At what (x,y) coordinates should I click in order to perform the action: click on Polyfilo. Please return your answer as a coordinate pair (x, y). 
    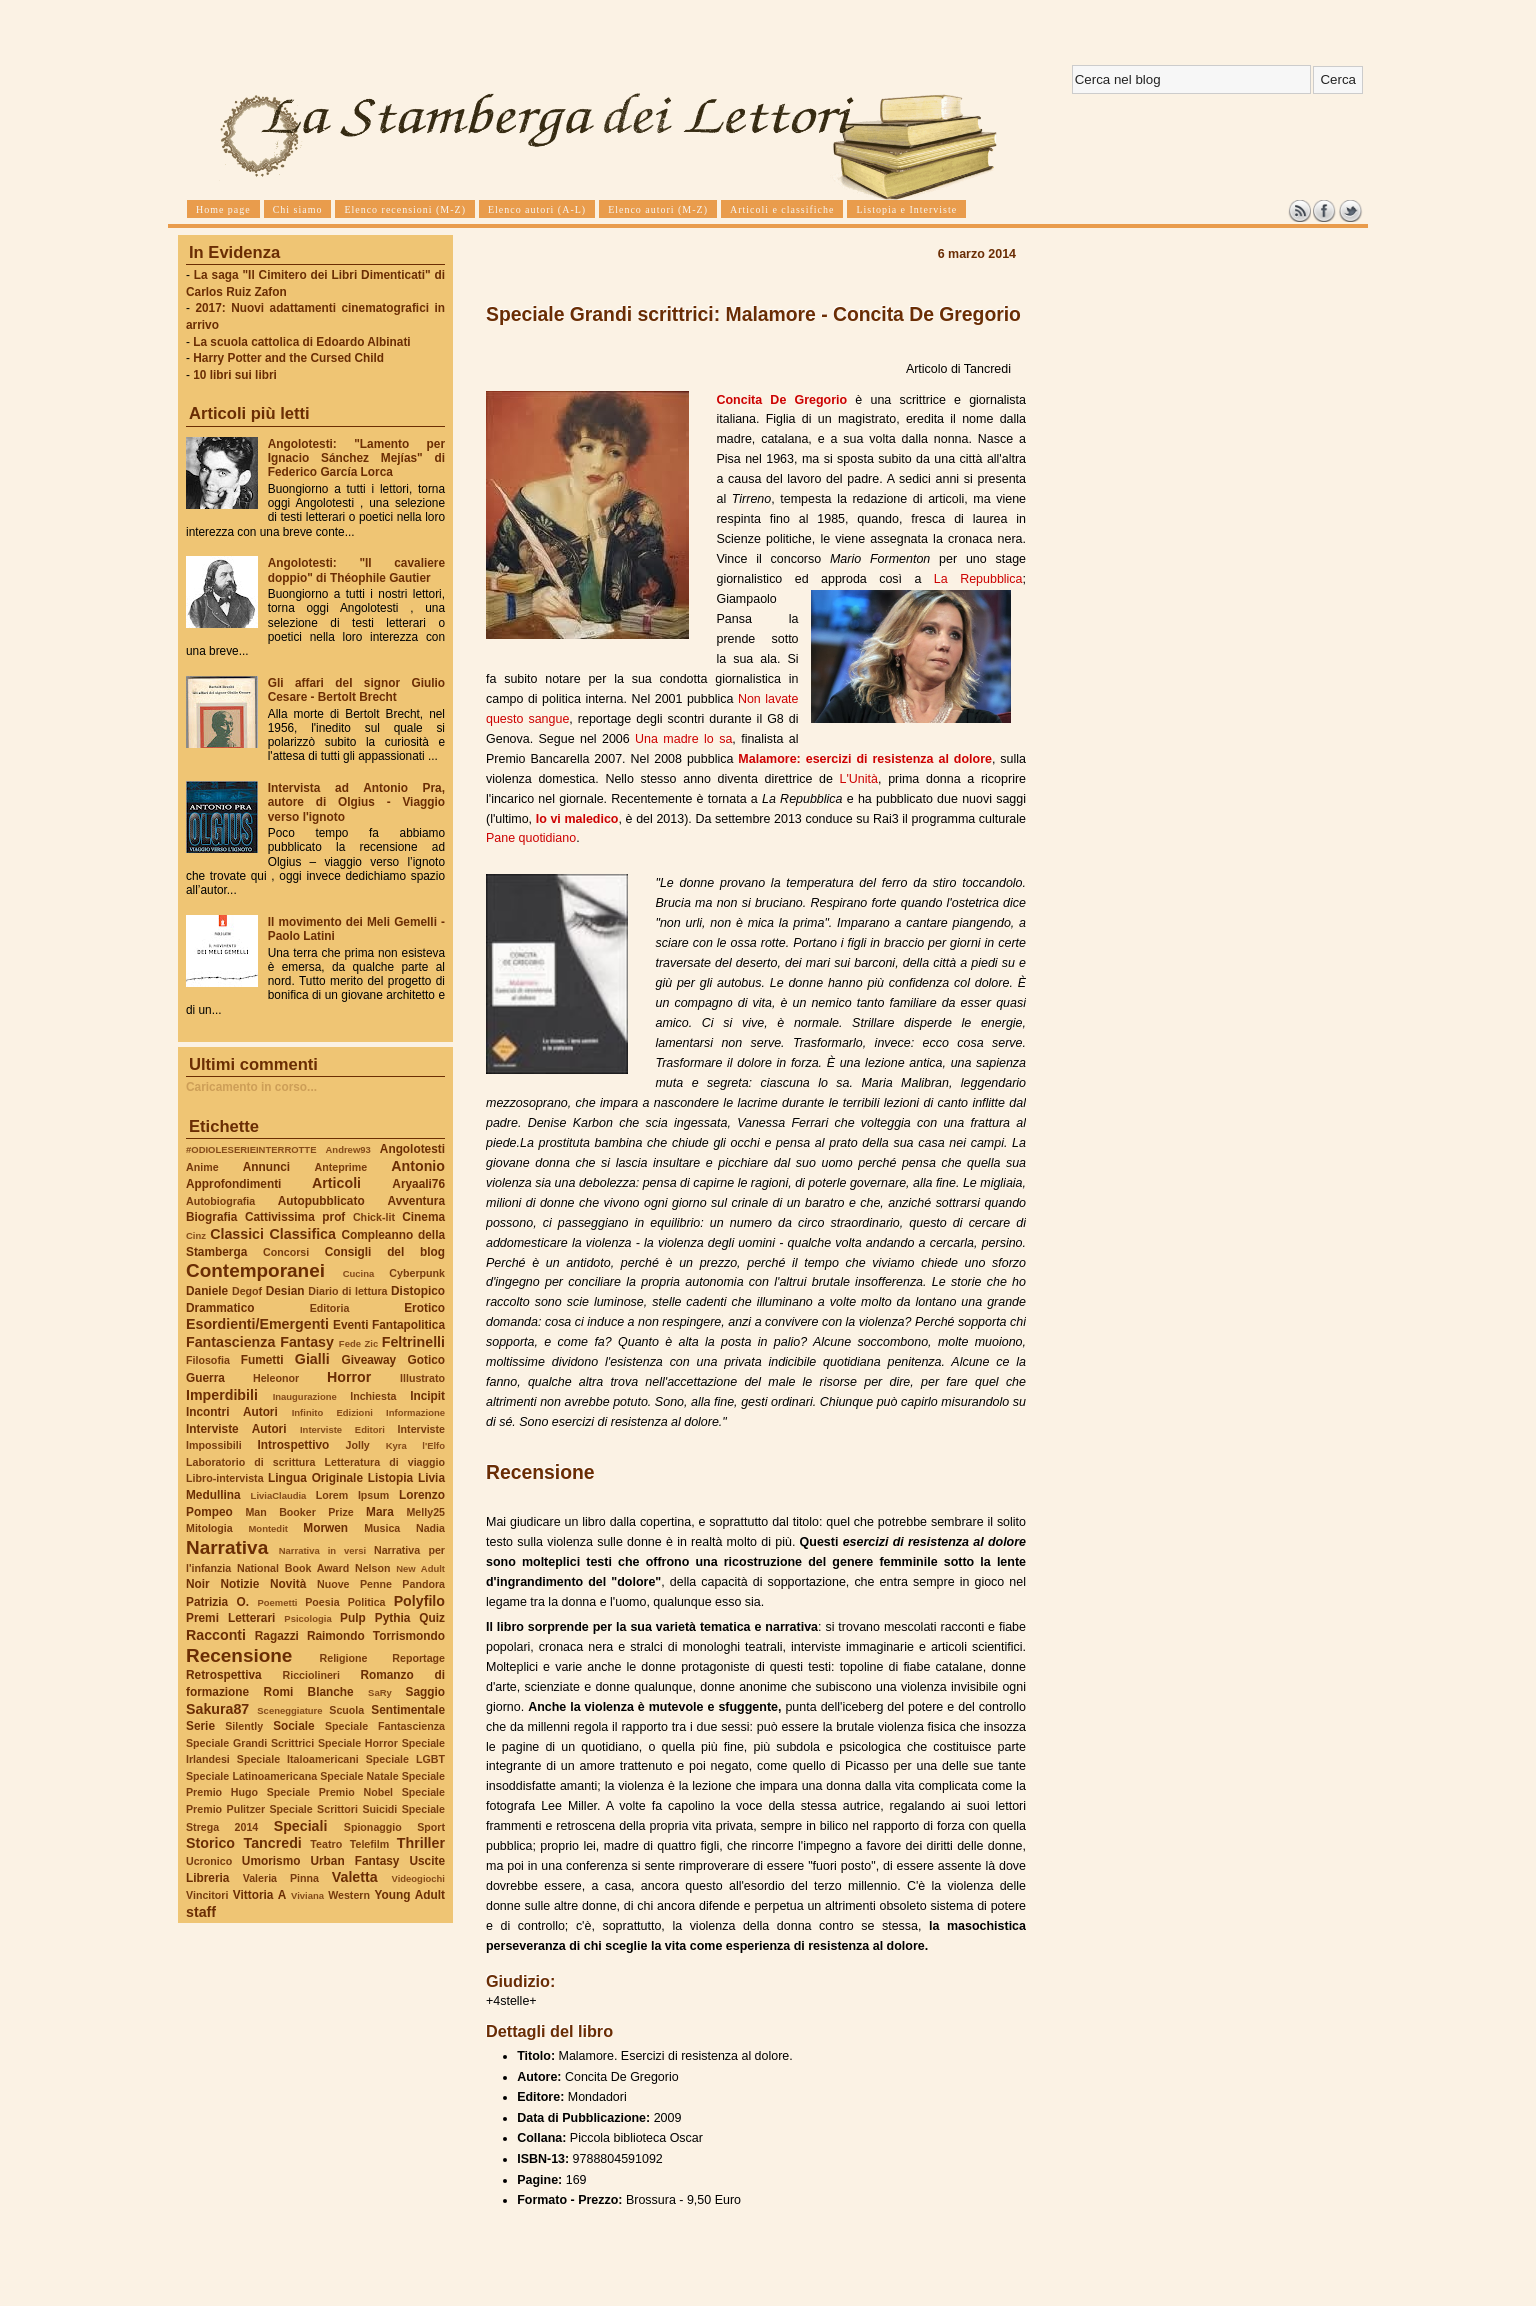
    Looking at the image, I should click on (419, 1601).